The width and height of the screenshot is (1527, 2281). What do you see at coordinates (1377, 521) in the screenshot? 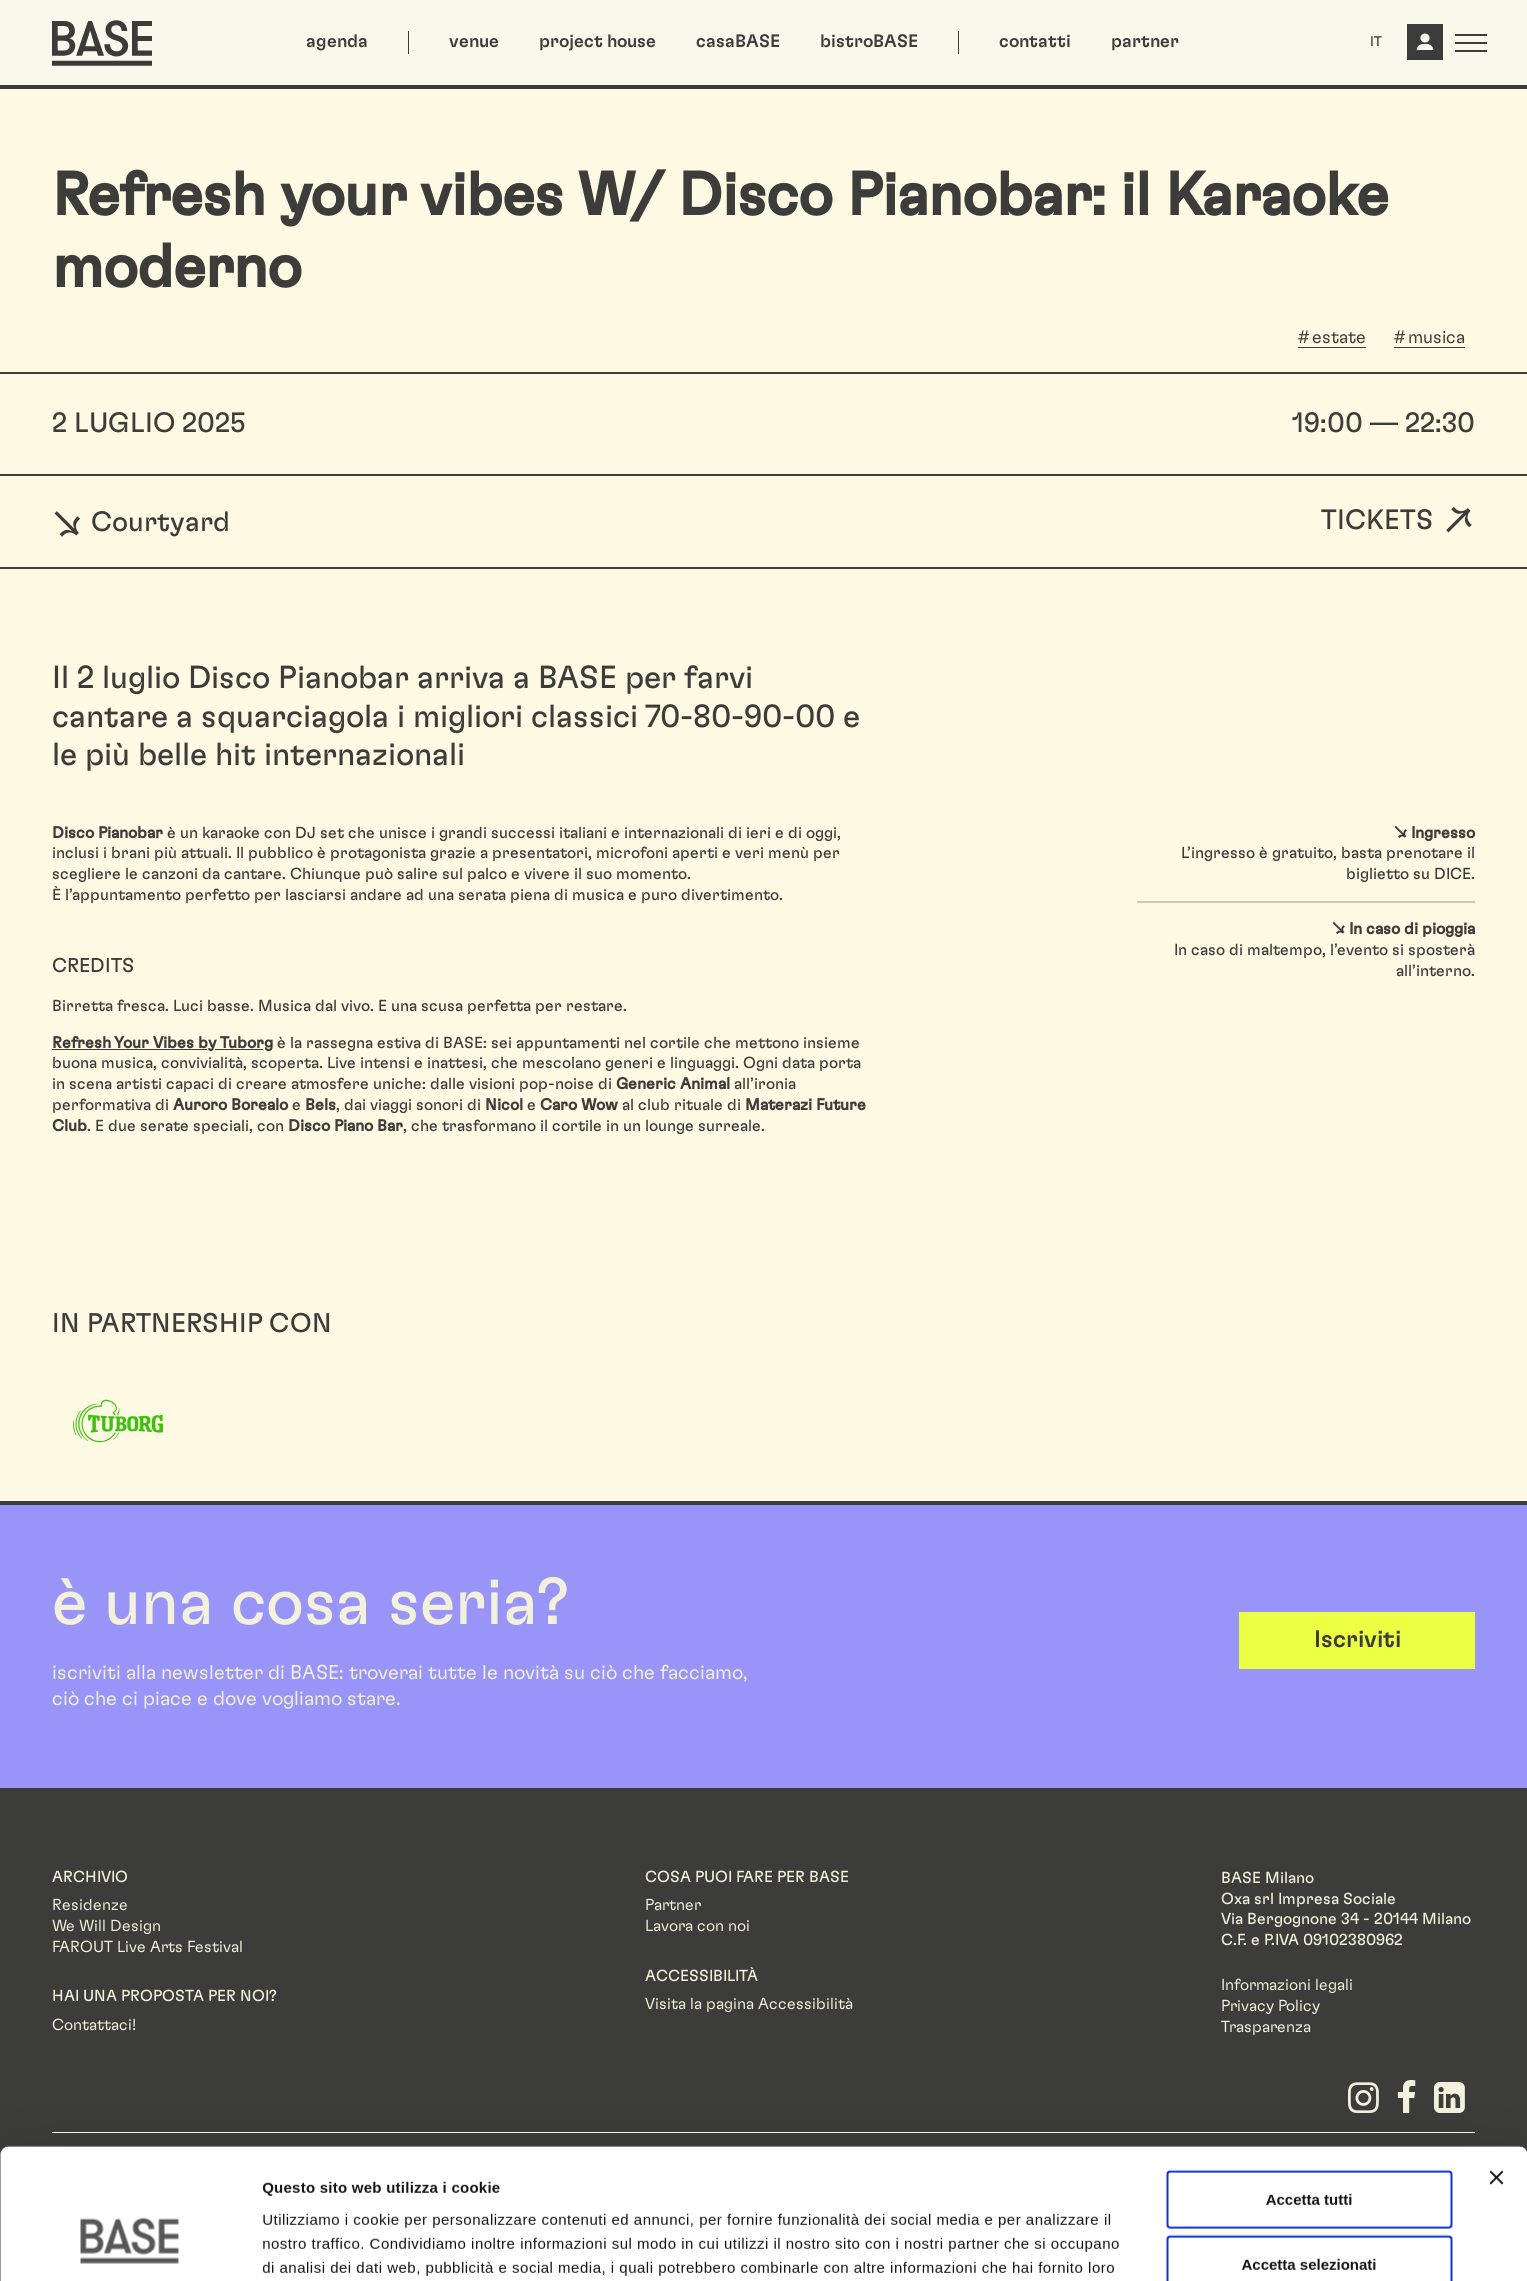
I see `Tickets` at bounding box center [1377, 521].